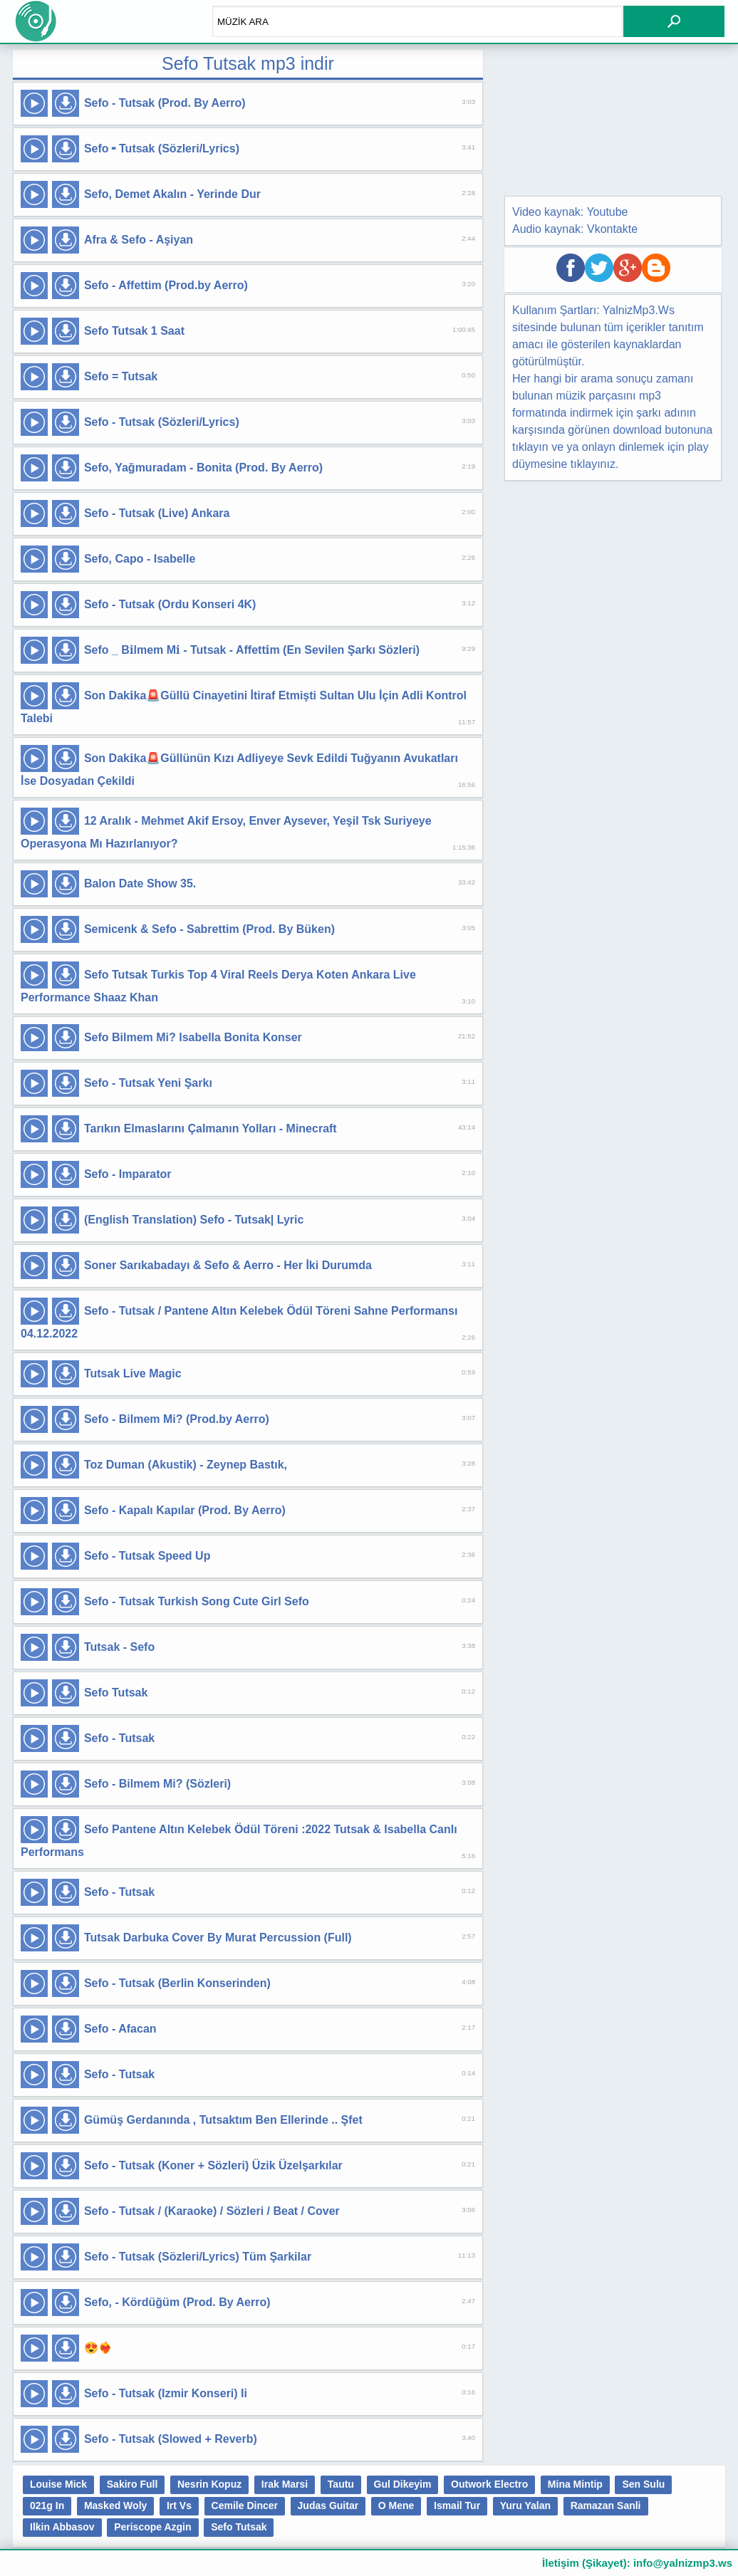 Image resolution: width=738 pixels, height=2576 pixels. What do you see at coordinates (643, 2484) in the screenshot?
I see `Sen Sulu` at bounding box center [643, 2484].